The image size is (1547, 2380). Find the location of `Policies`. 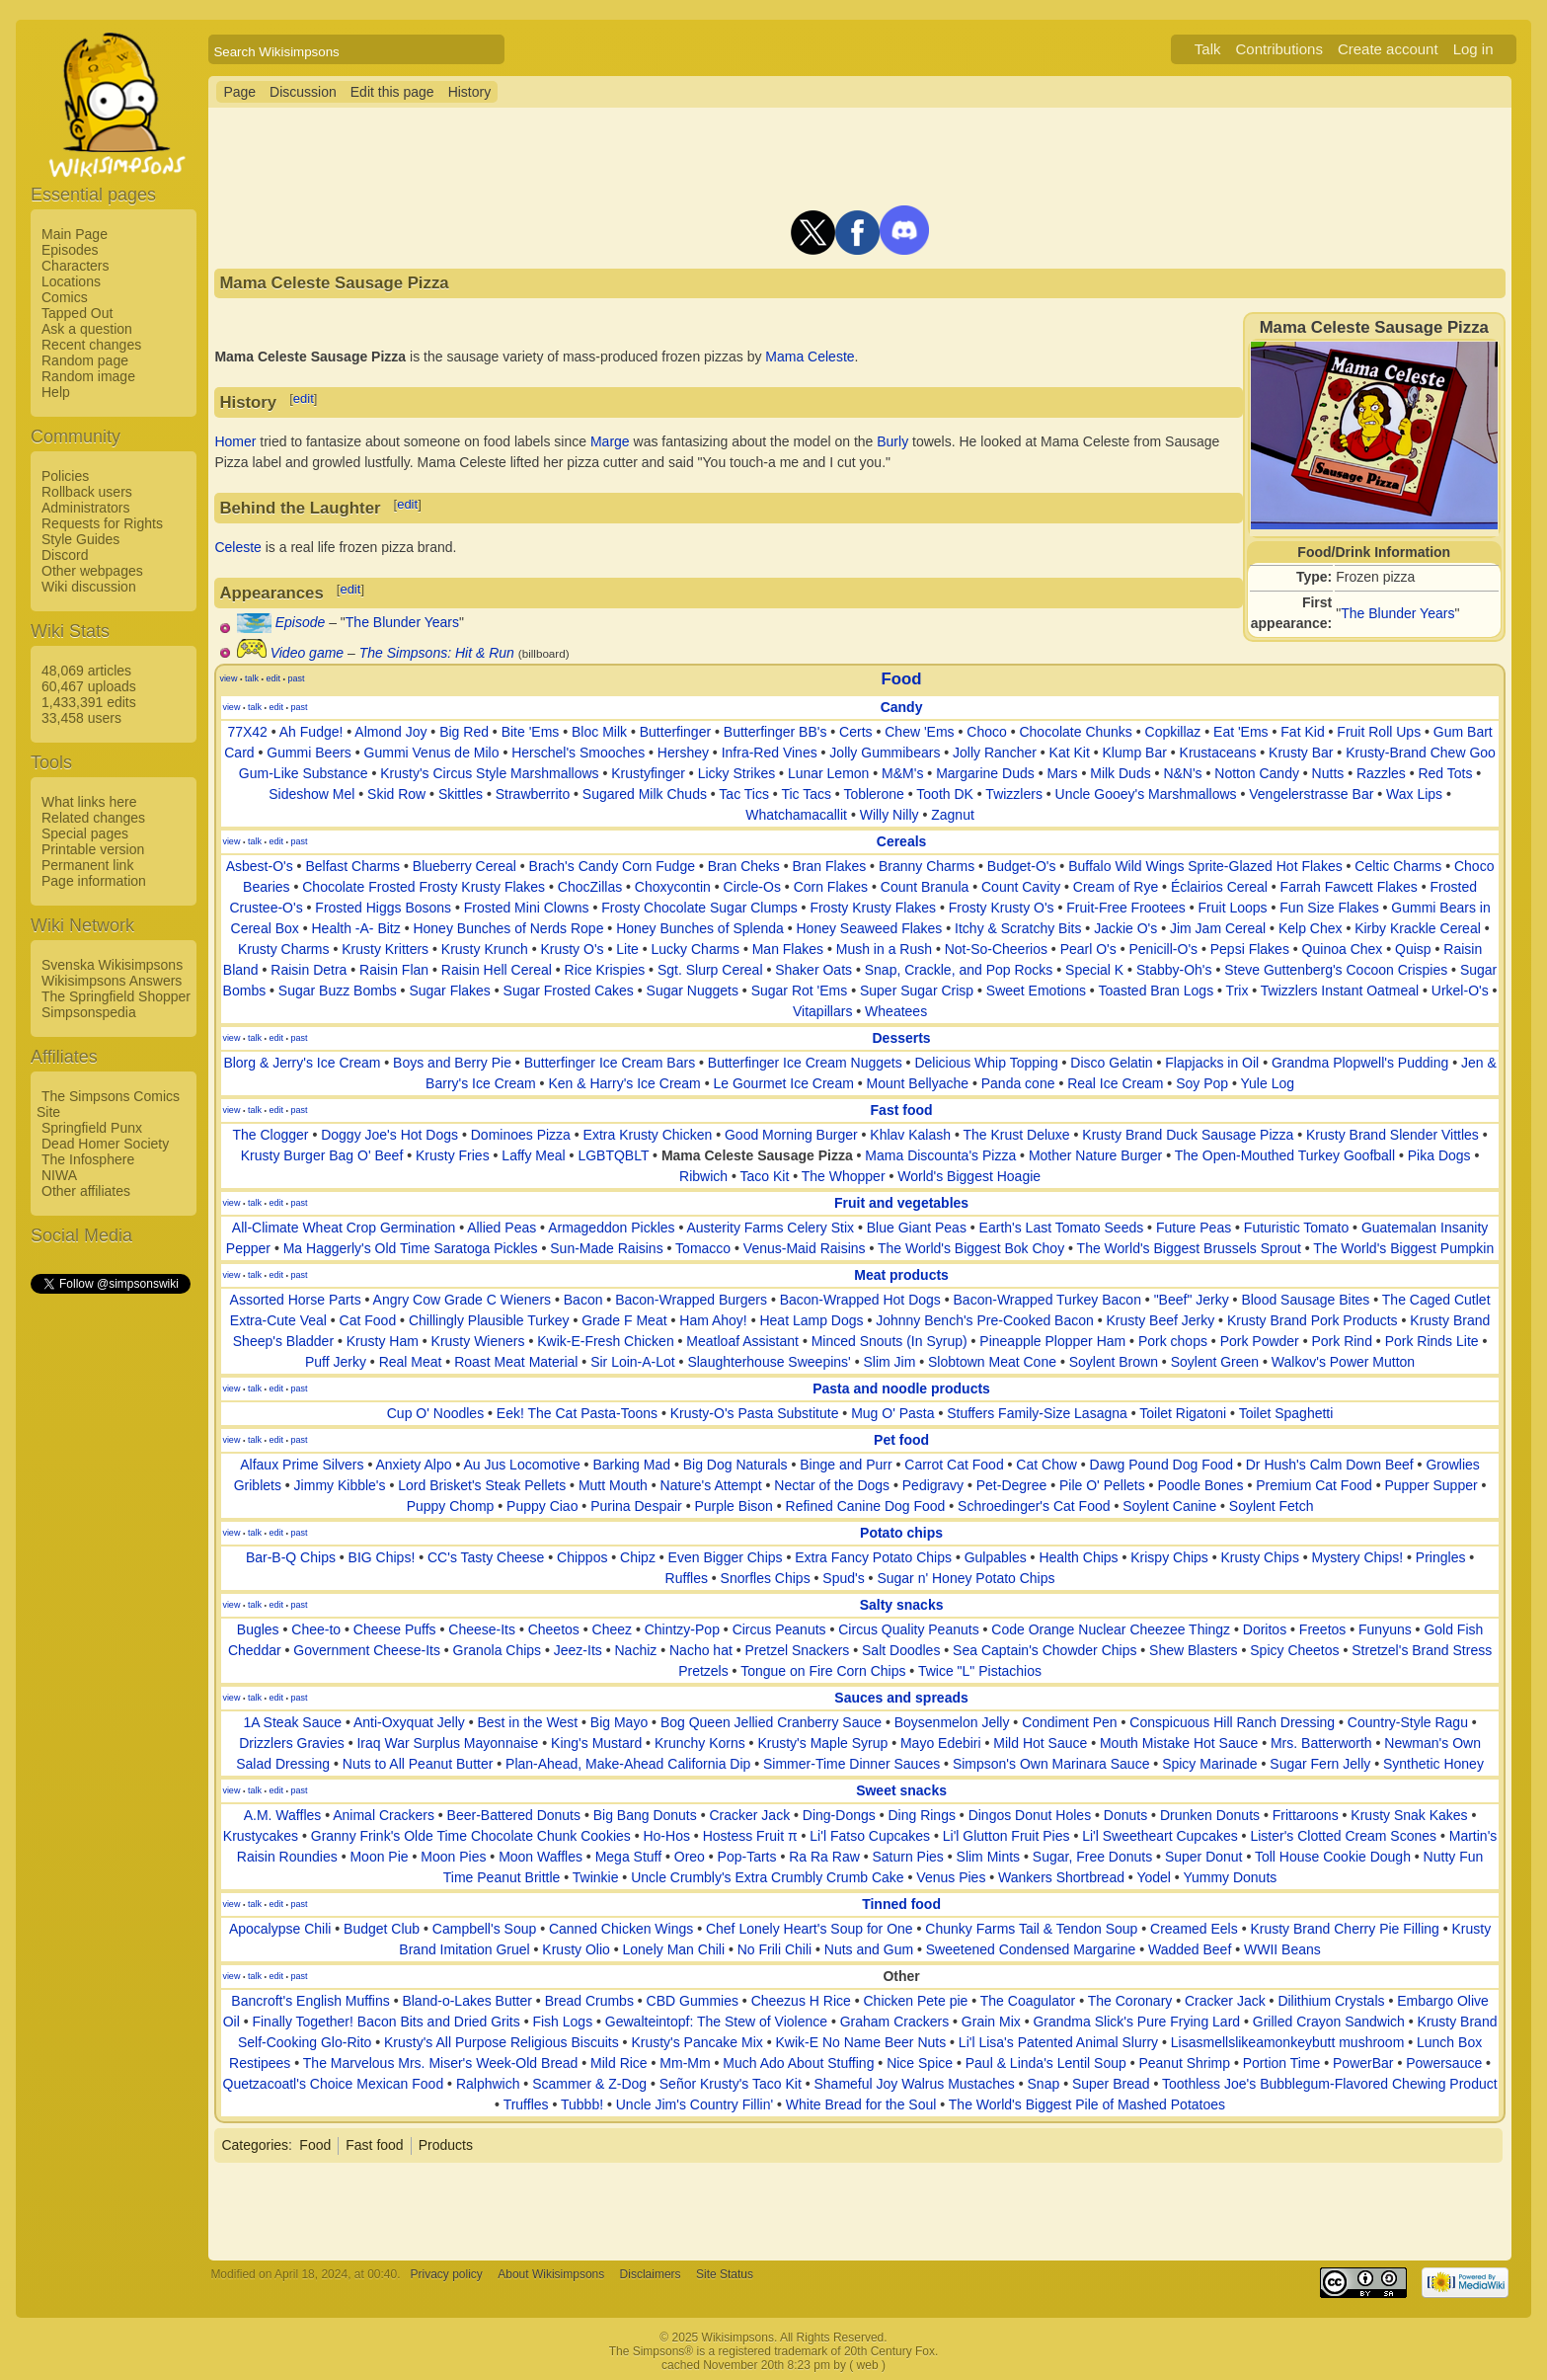

Policies is located at coordinates (65, 476).